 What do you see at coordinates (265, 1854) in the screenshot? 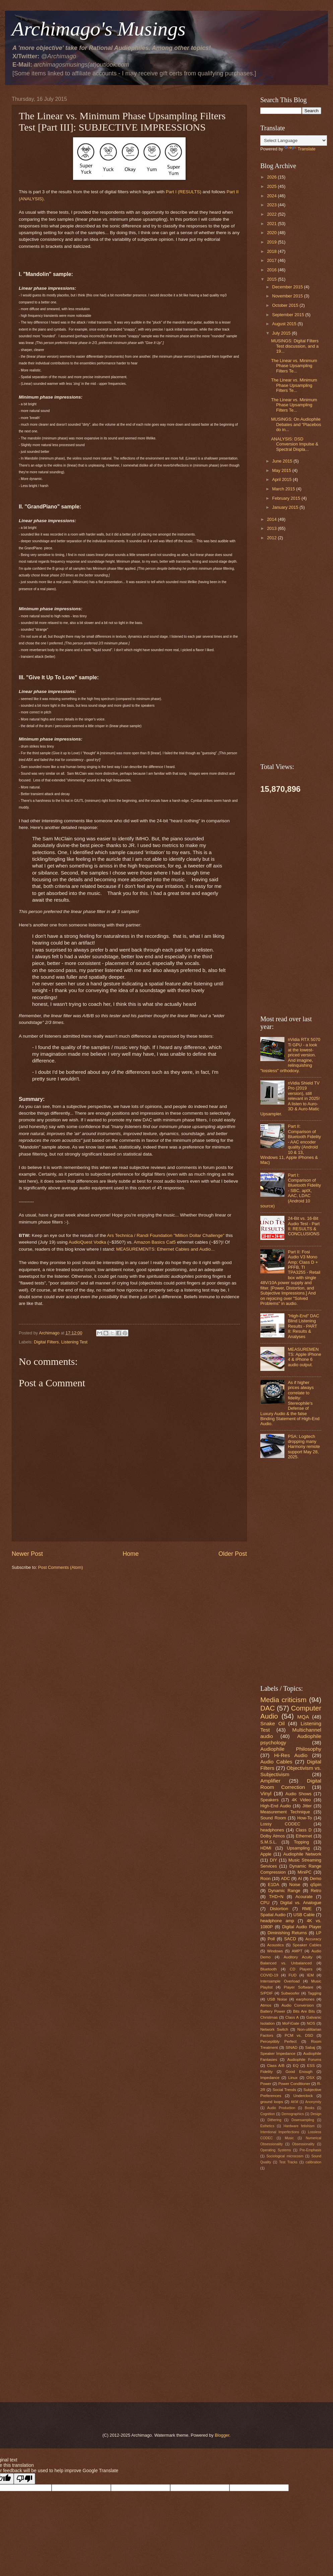
I see `Apple` at bounding box center [265, 1854].